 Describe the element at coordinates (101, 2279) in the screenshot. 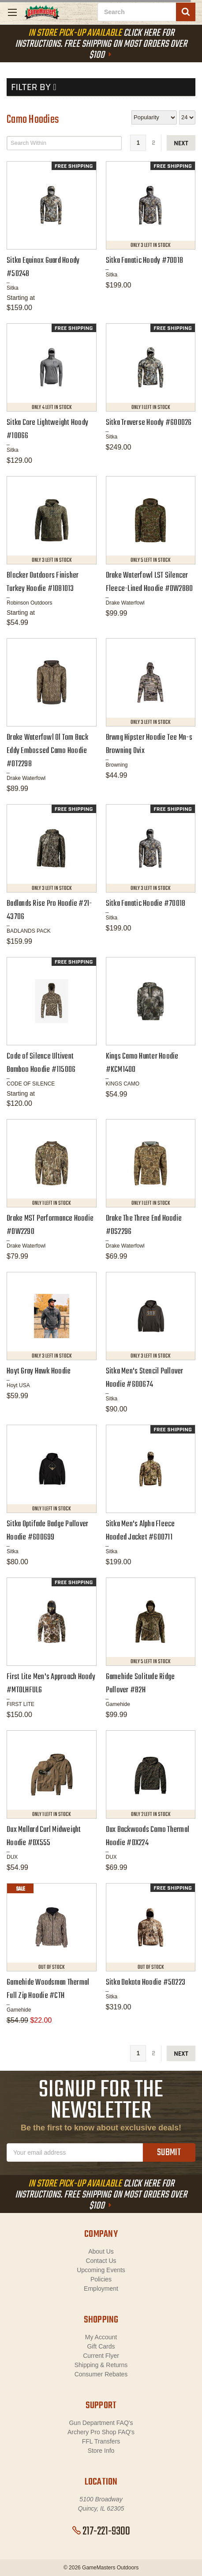

I see `Policies` at that location.